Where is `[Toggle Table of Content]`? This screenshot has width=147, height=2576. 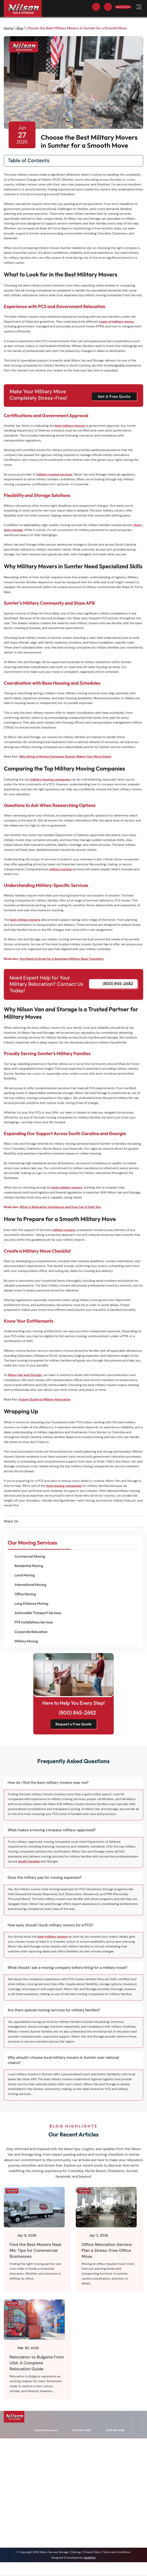
[Toggle Table of Content] is located at coordinates (73, 160).